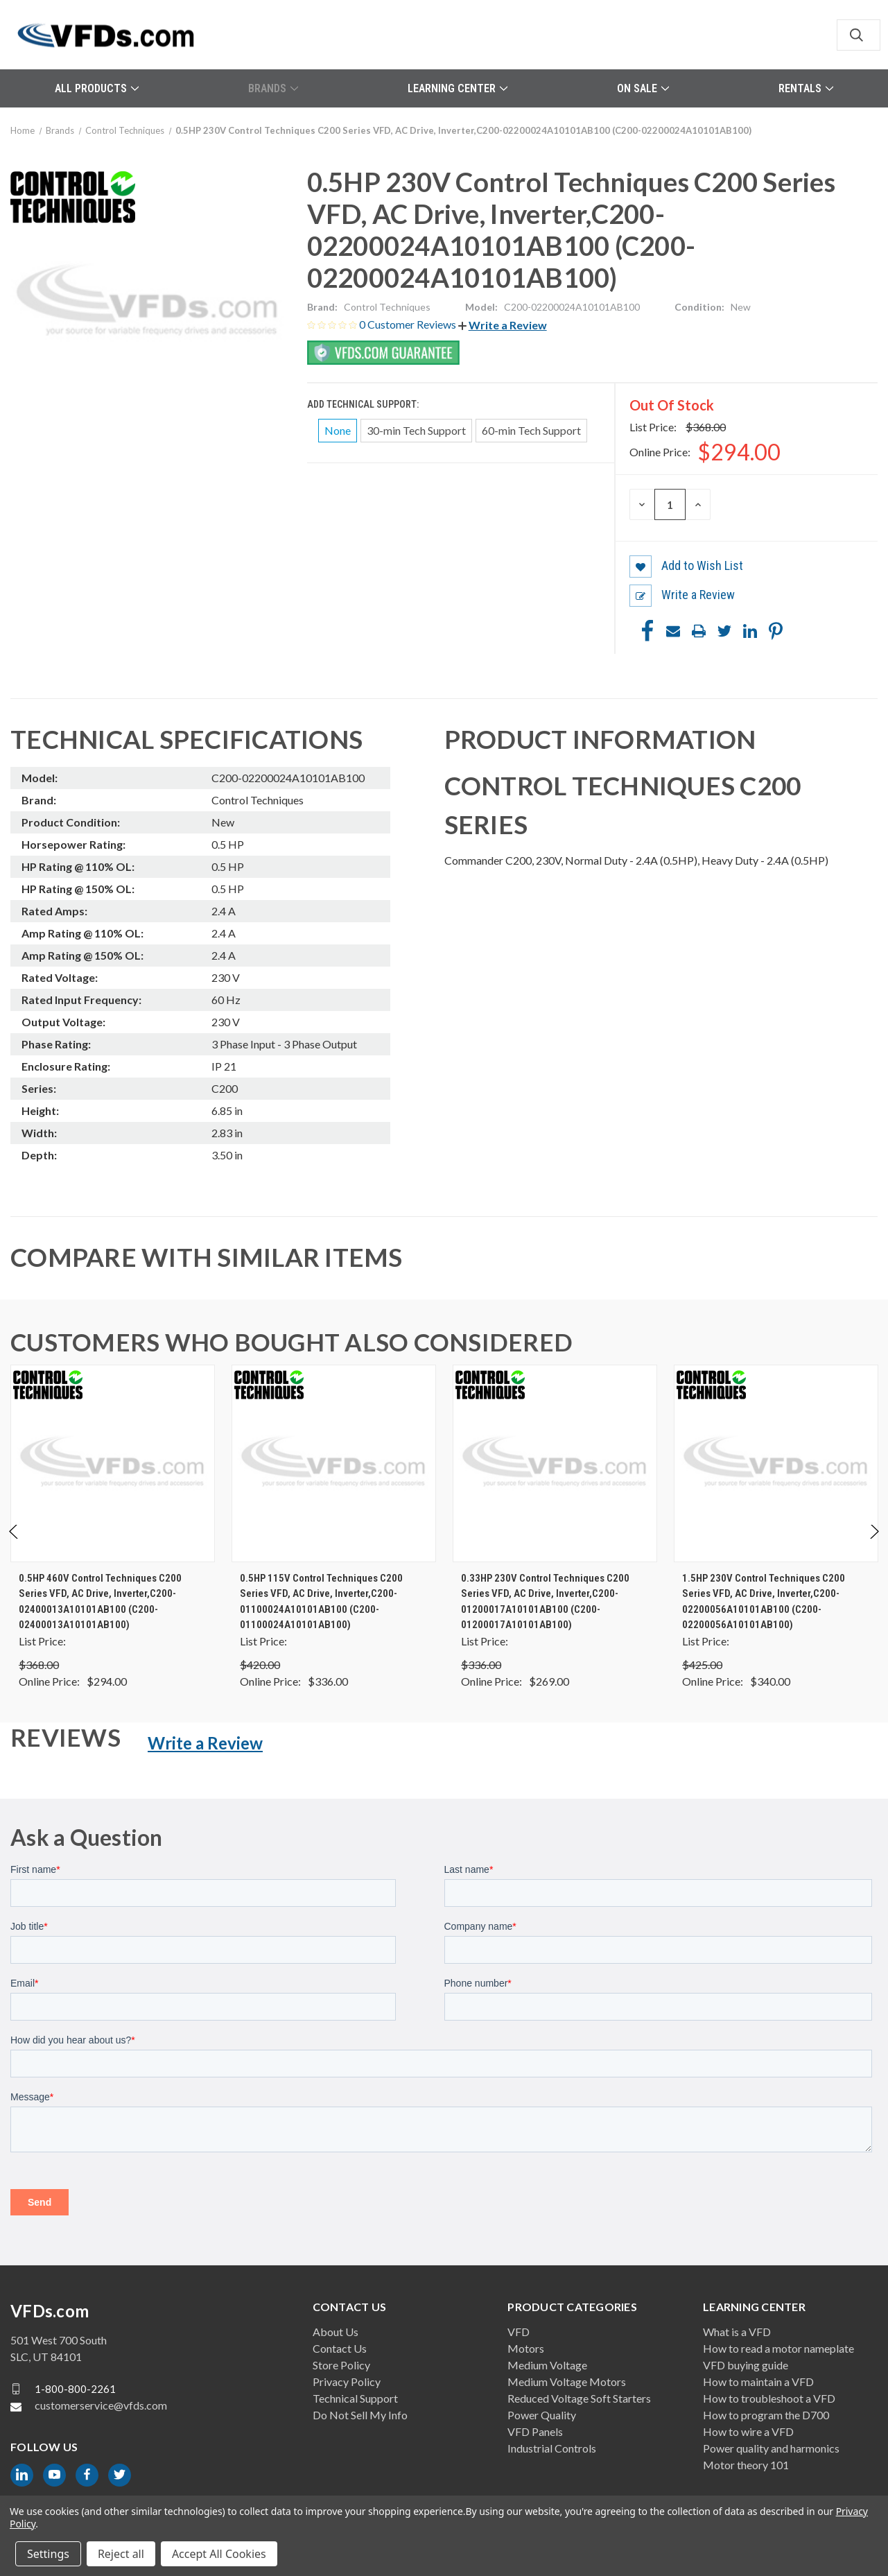 Image resolution: width=888 pixels, height=2576 pixels. I want to click on Contact Us, so click(340, 2348).